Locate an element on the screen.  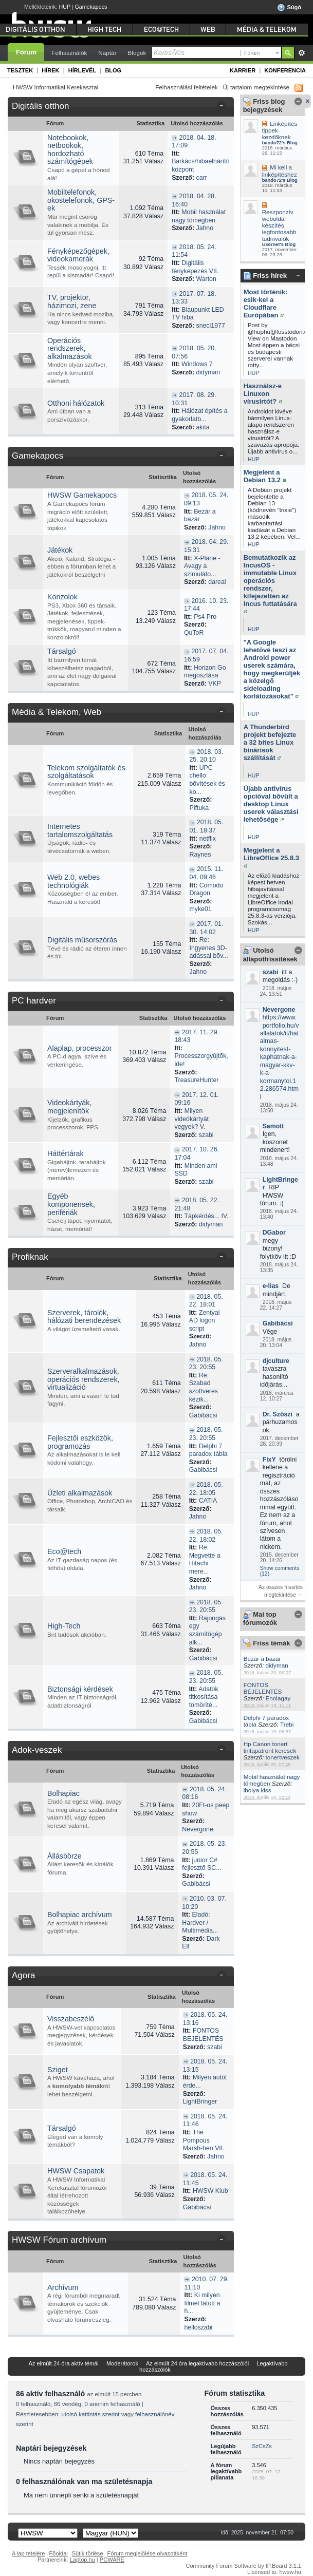
Részletes is located at coordinates (301, 53).